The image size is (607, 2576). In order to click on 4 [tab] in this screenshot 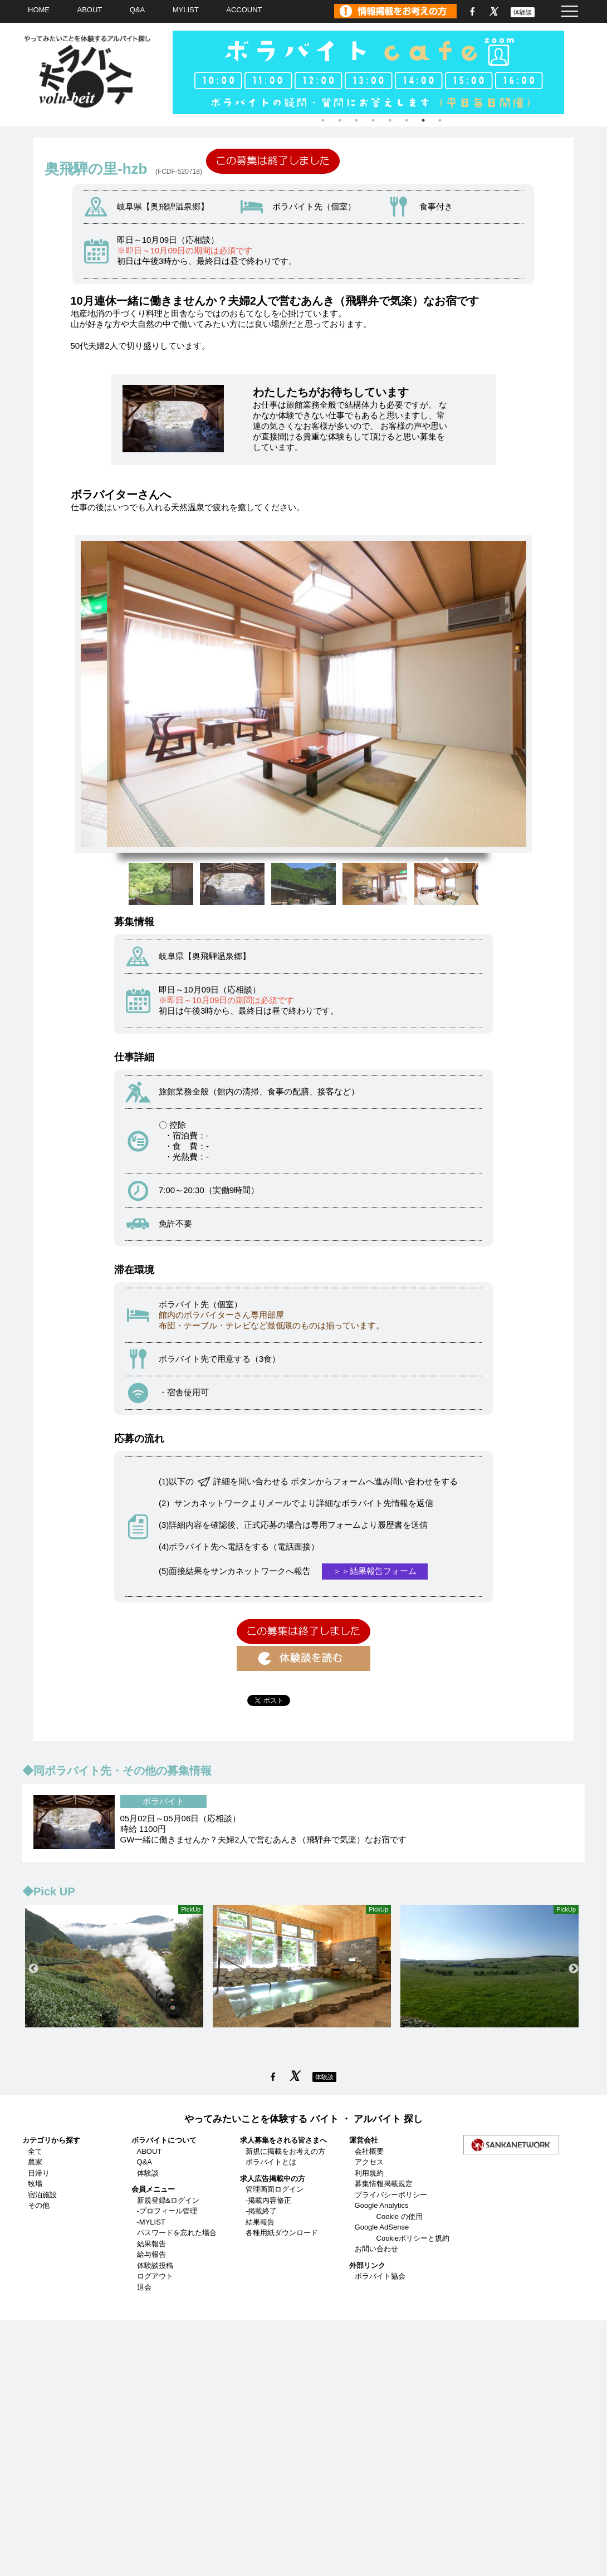, I will do `click(373, 120)`.